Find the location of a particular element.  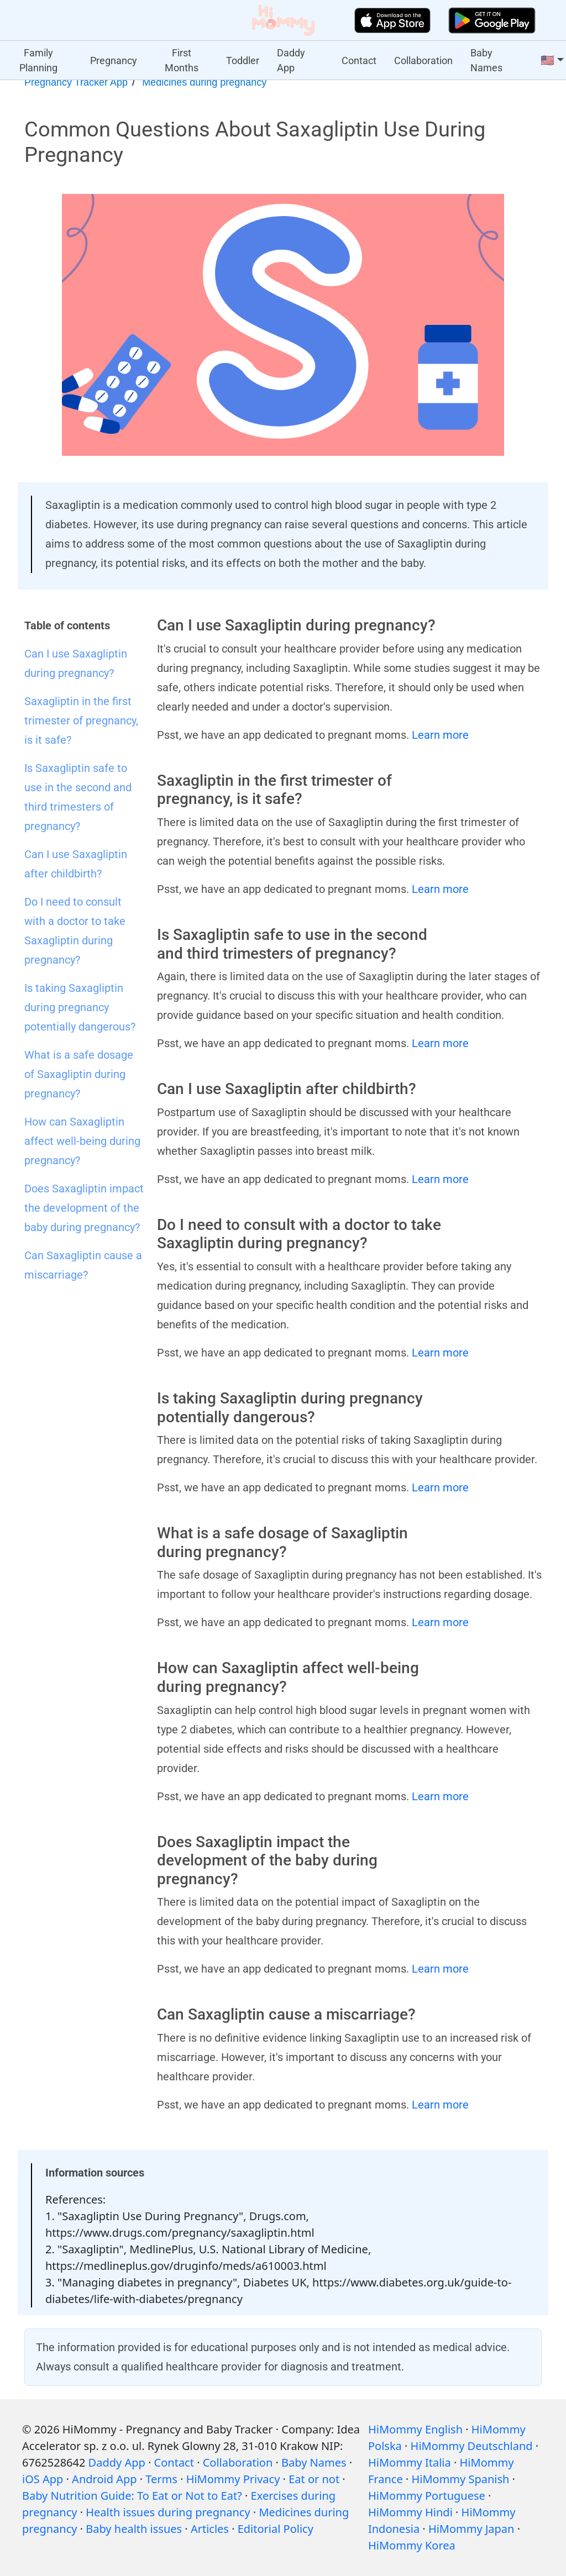

Collaboration is located at coordinates (423, 60).